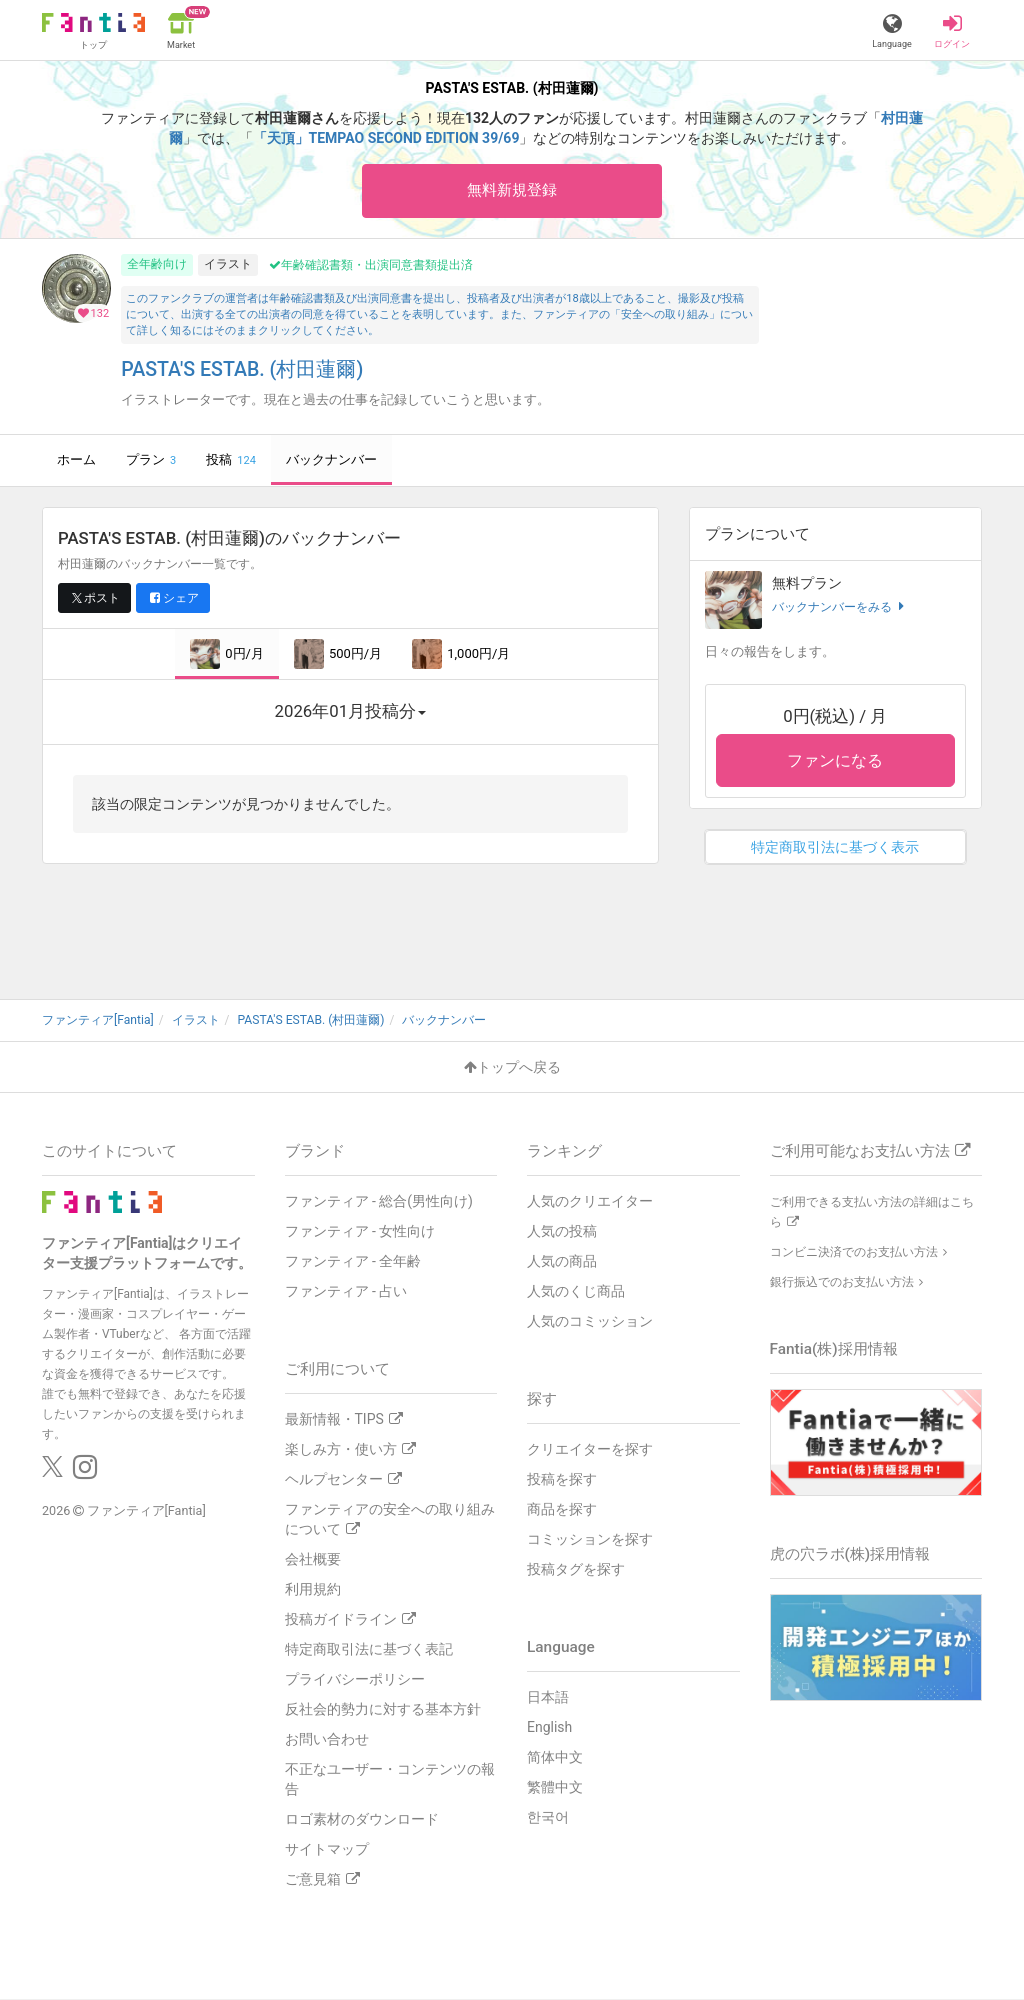 This screenshot has width=1024, height=2000. Describe the element at coordinates (228, 265) in the screenshot. I see `イラスト` at that location.